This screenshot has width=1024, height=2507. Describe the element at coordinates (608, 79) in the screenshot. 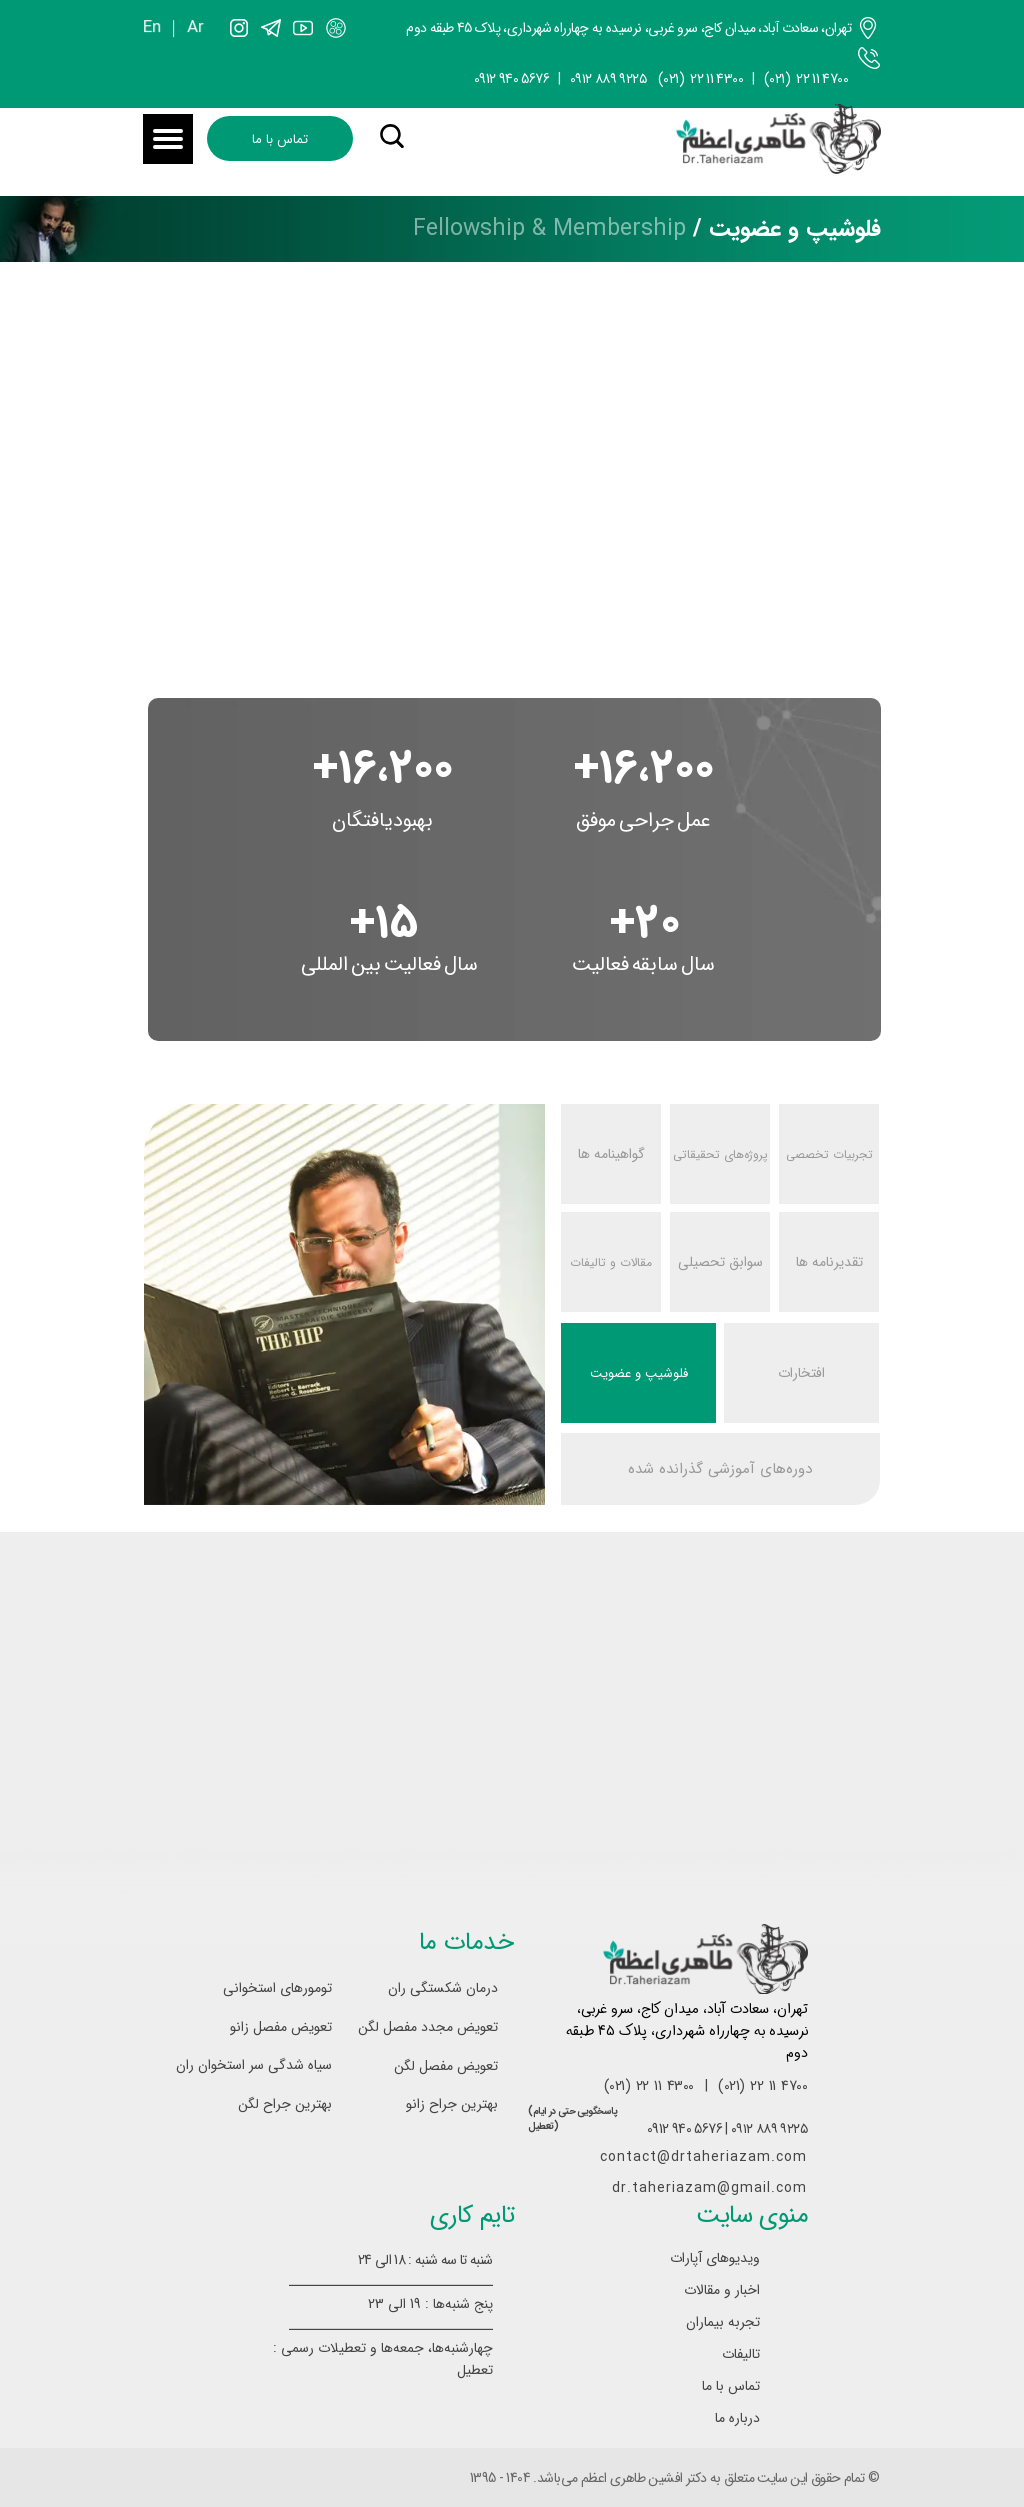

I see `۰۹۱۲ ۸۸۹ ۹۲۲۵` at that location.